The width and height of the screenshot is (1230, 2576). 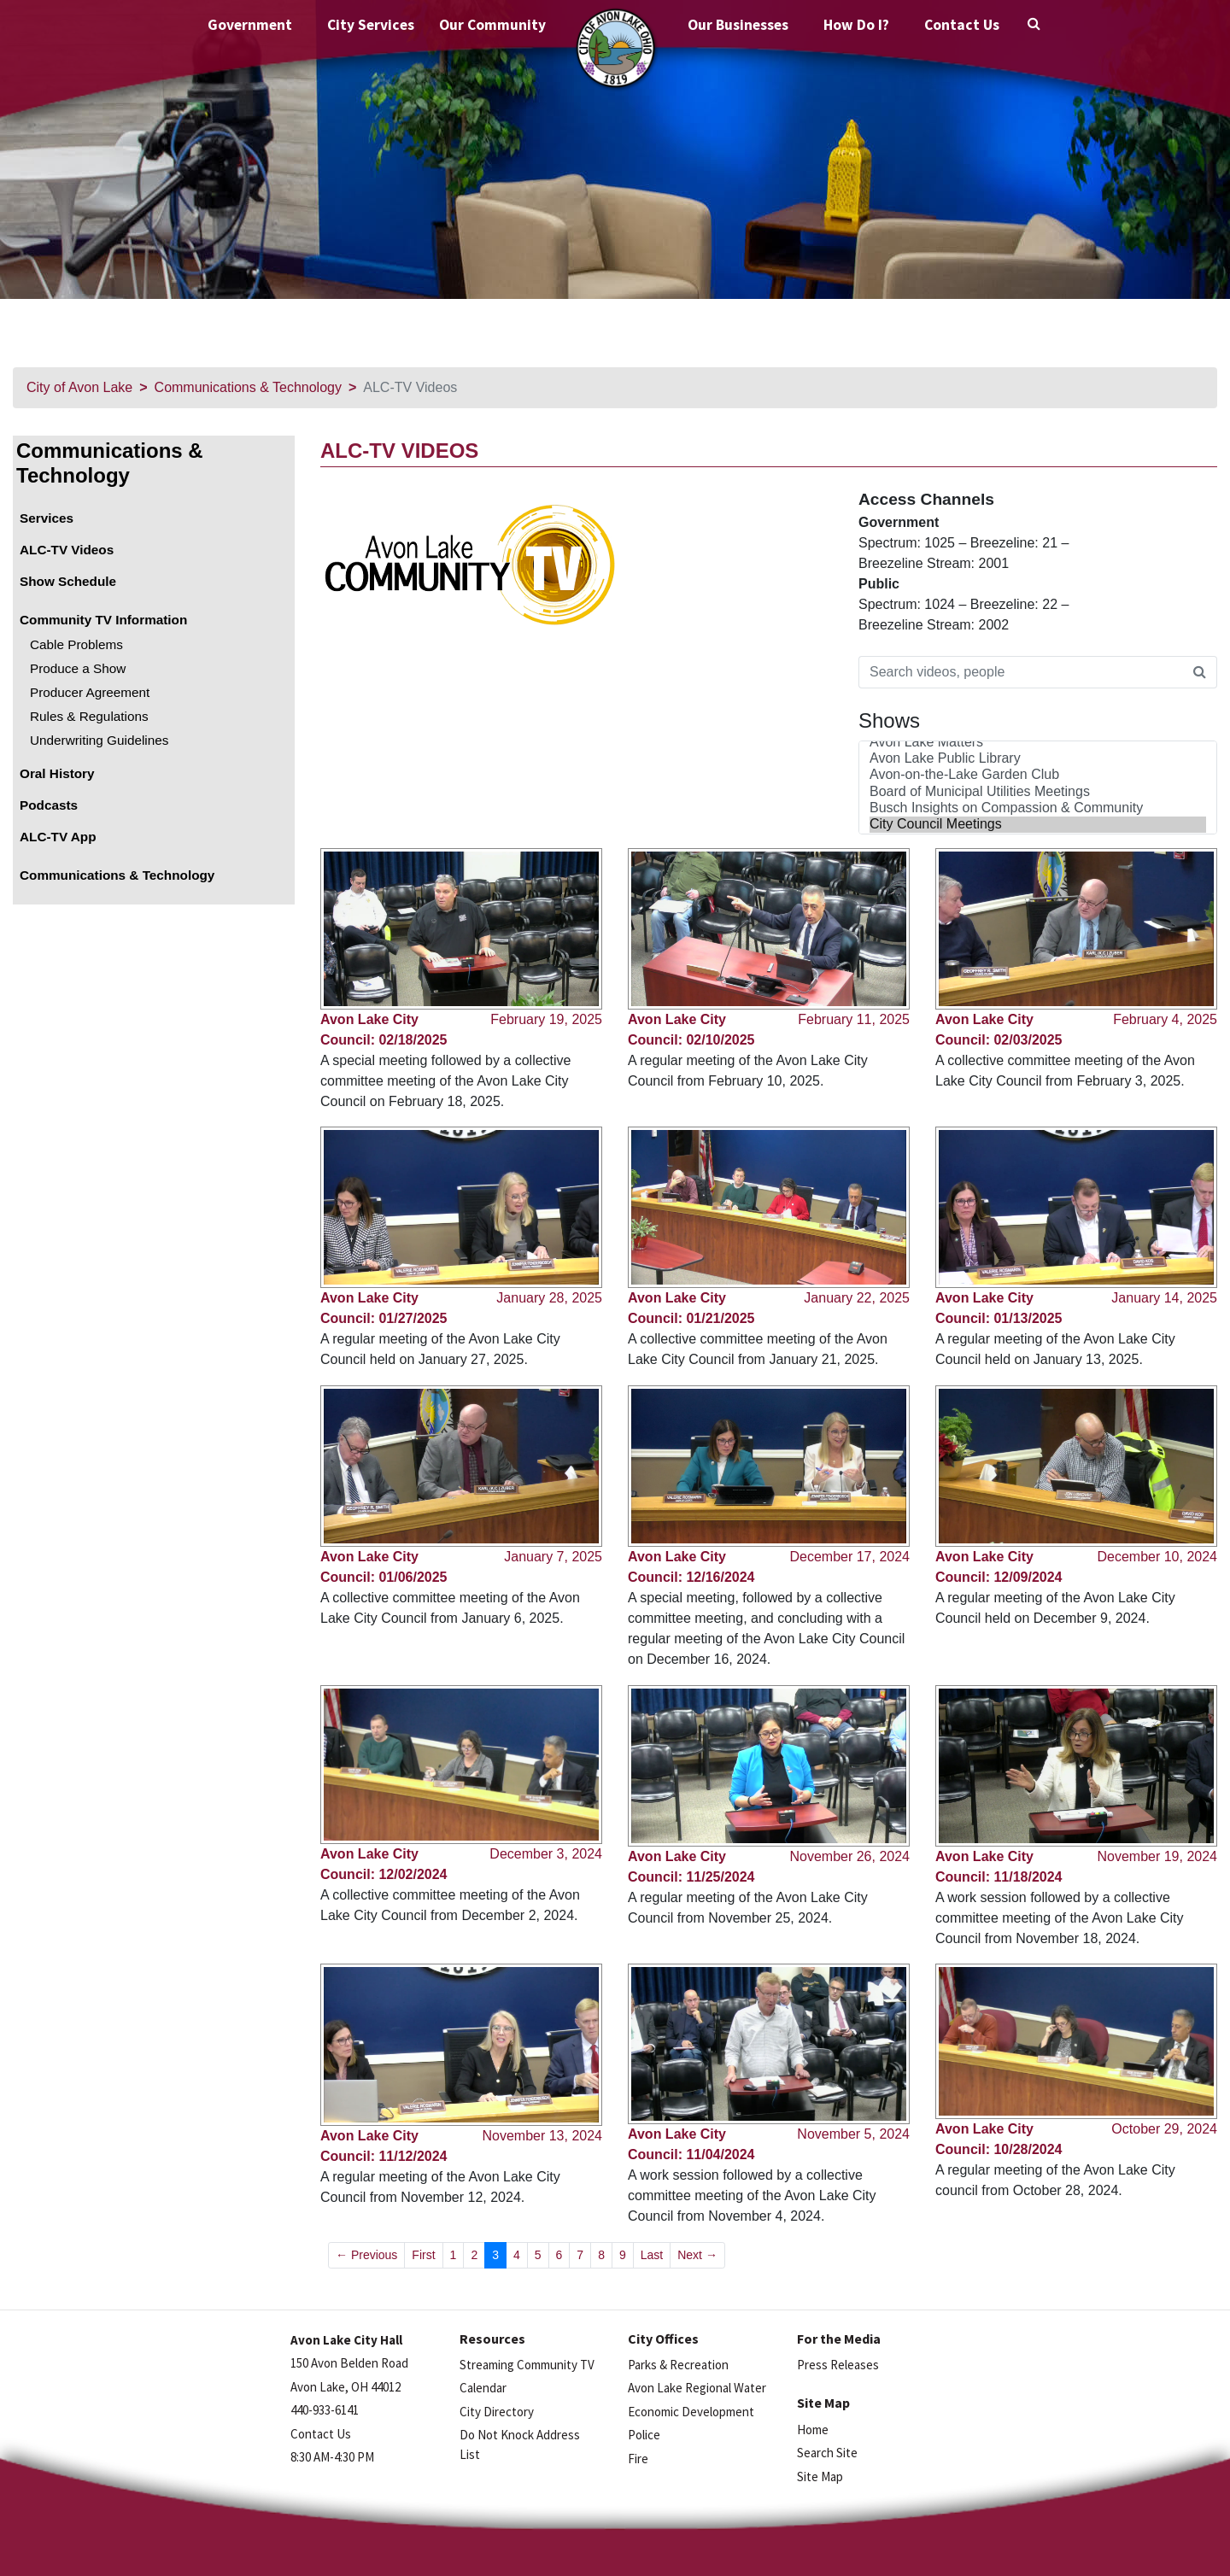 What do you see at coordinates (324, 2410) in the screenshot?
I see `440-933-6141` at bounding box center [324, 2410].